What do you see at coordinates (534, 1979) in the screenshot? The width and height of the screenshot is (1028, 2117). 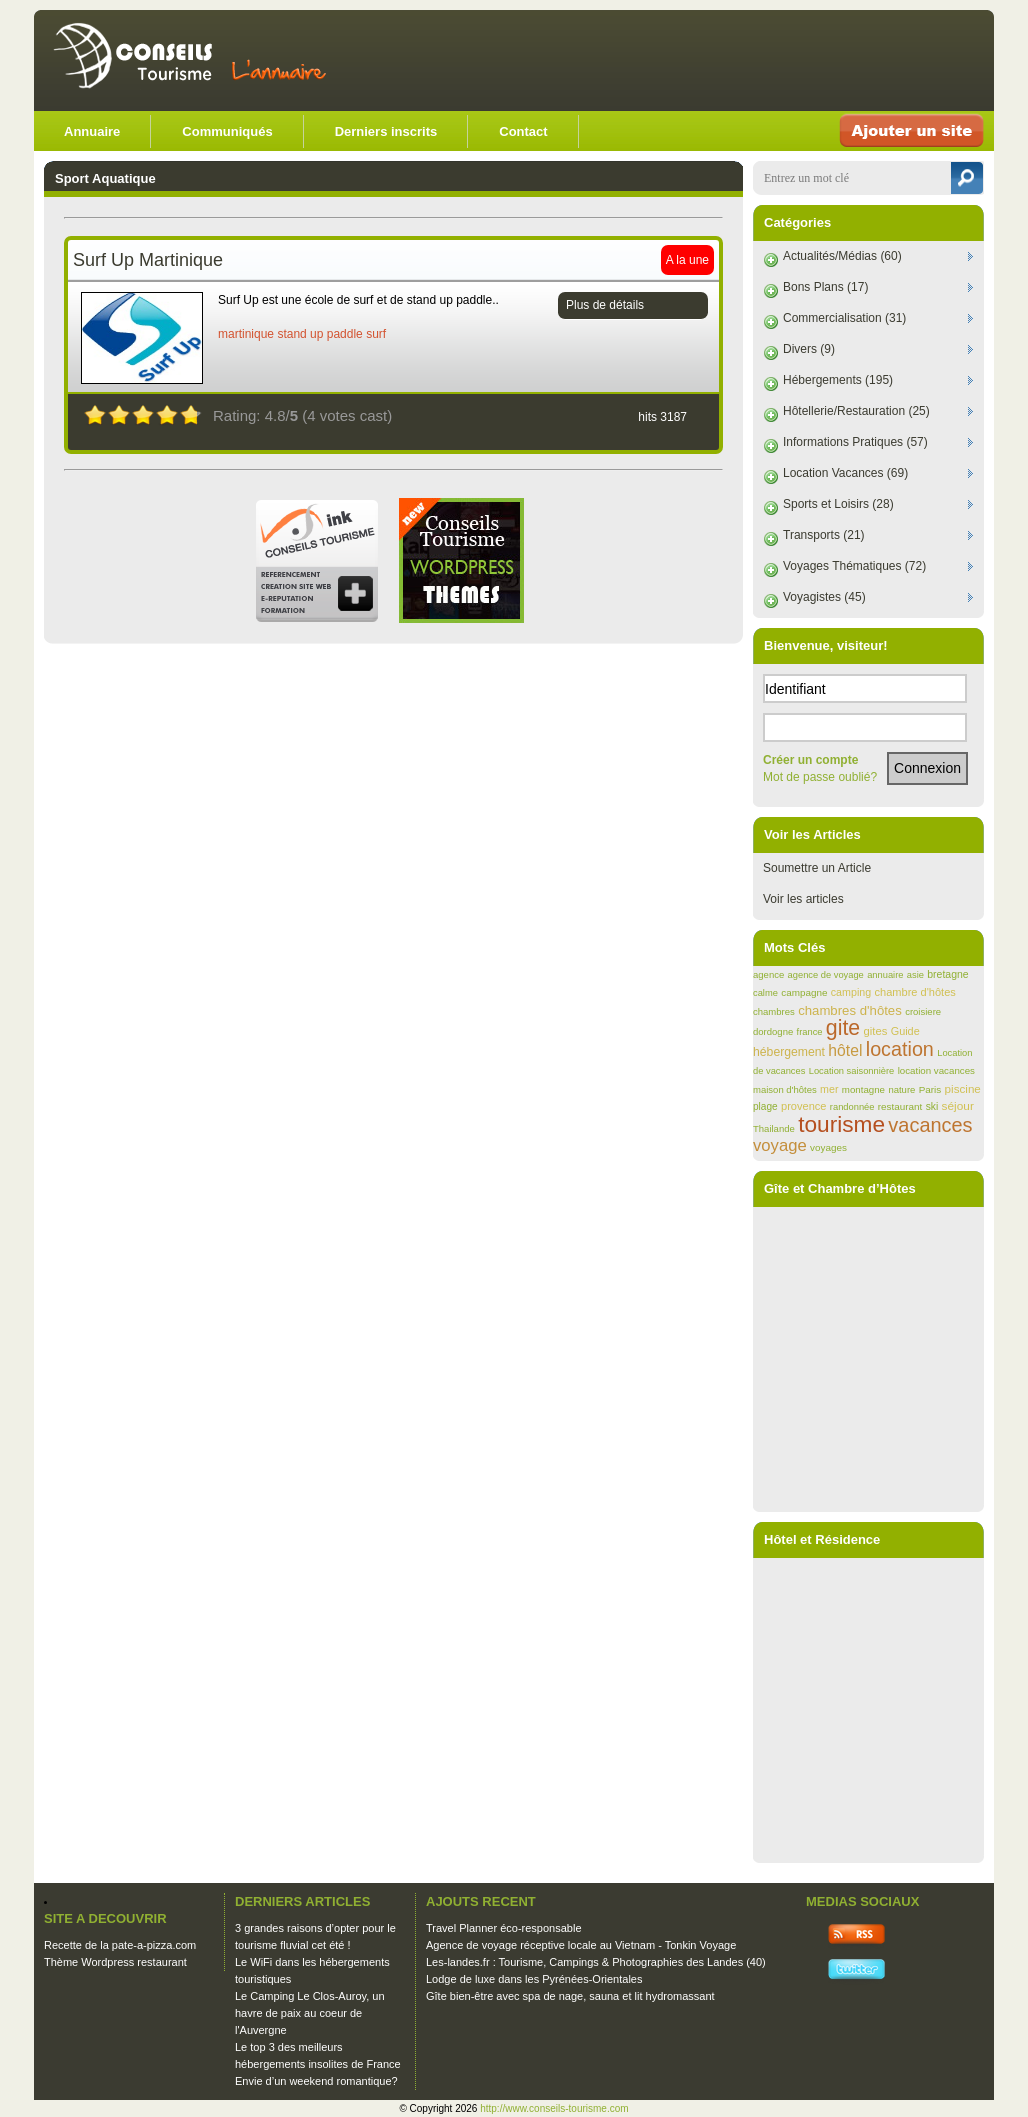 I see `Lodge de luxe dans les Pyrénées-Orientales` at bounding box center [534, 1979].